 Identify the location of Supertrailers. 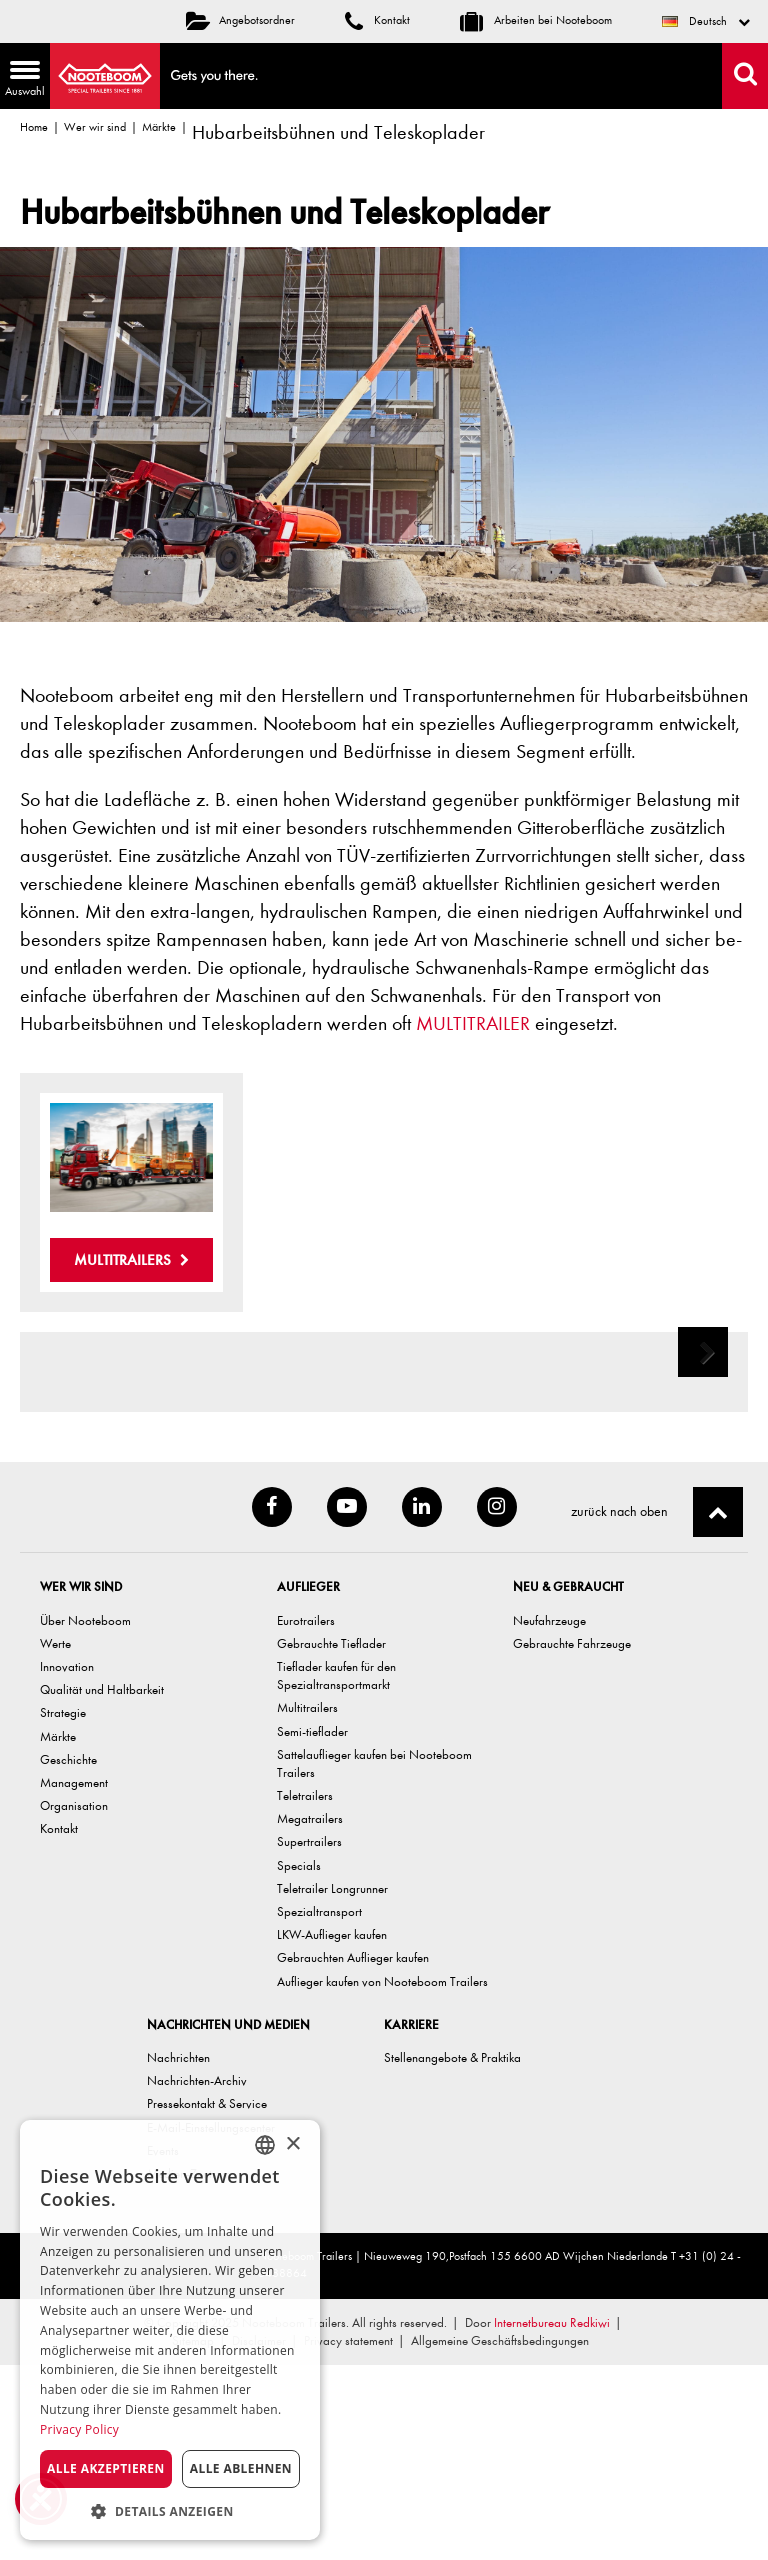
(309, 2036).